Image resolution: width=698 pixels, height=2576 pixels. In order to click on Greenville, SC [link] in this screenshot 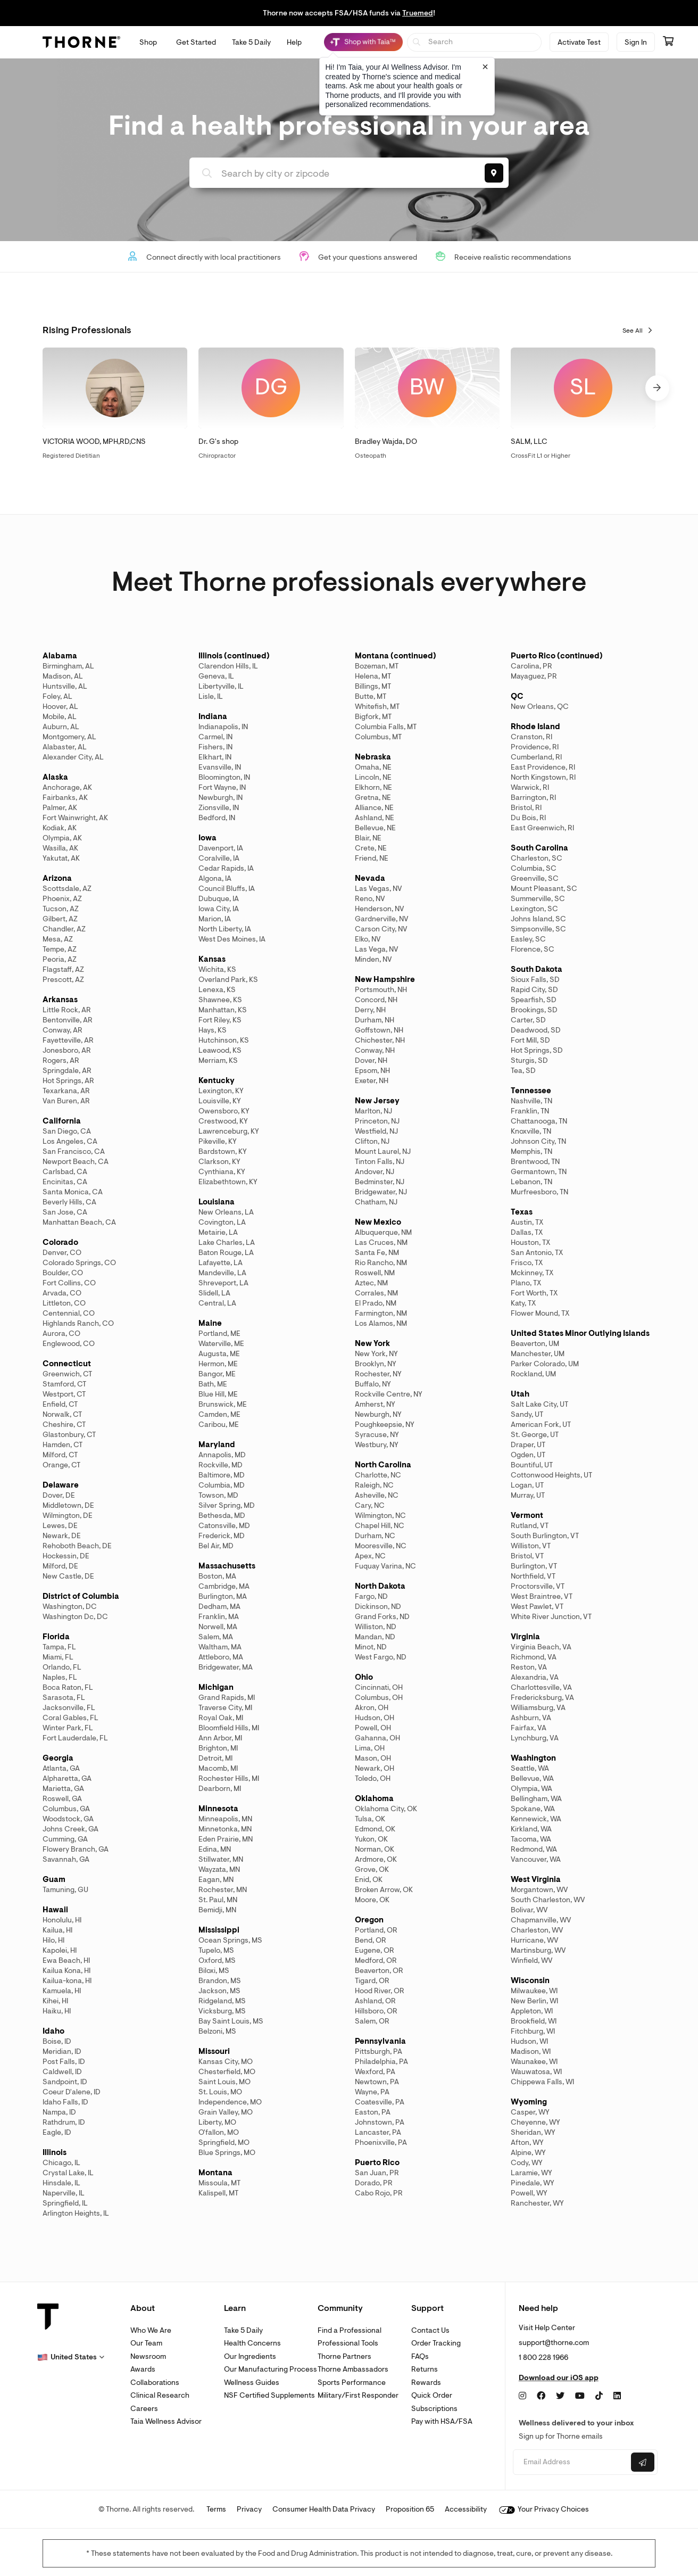, I will do `click(535, 878)`.